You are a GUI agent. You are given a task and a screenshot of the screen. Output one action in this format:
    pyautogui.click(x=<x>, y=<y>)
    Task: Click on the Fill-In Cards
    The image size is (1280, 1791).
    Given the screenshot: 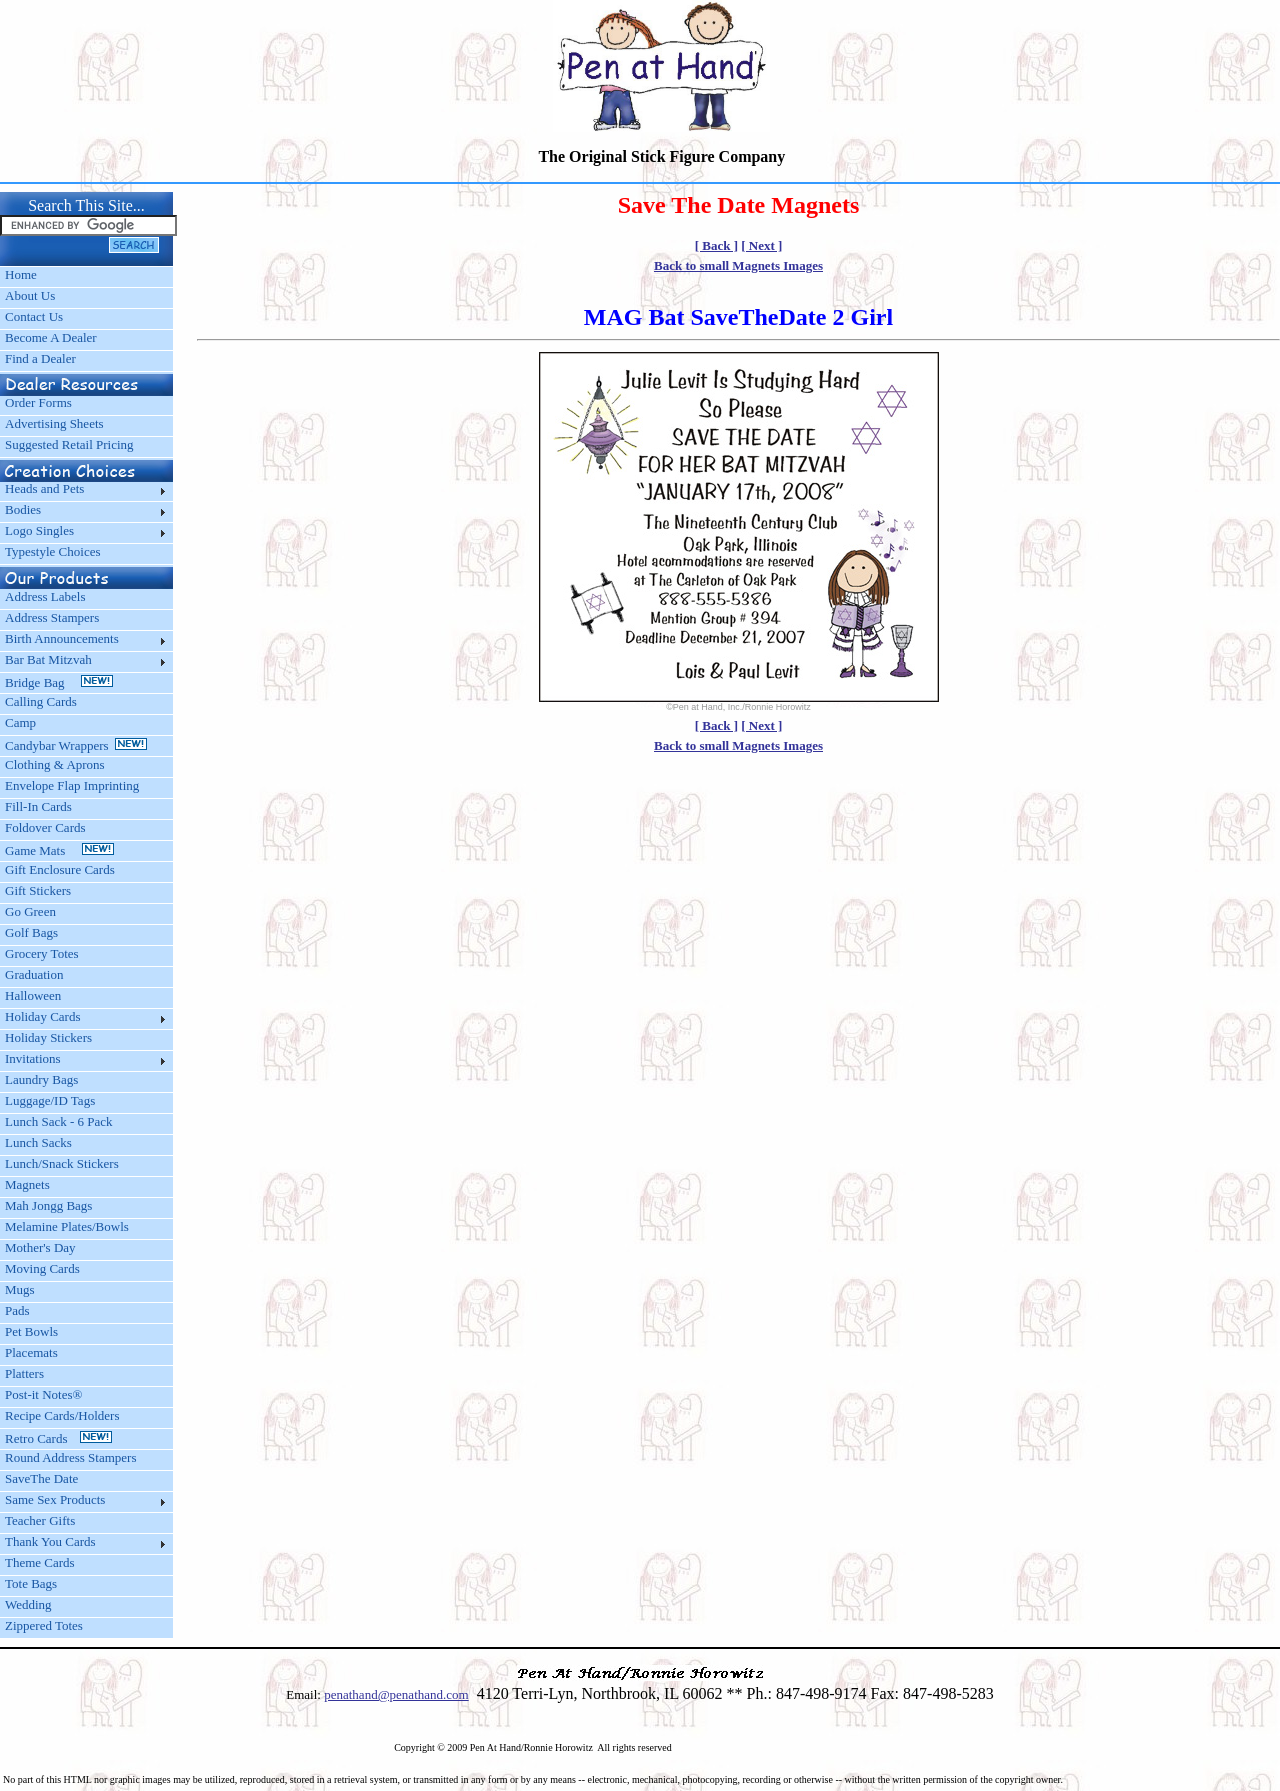 What is the action you would take?
    pyautogui.click(x=38, y=806)
    